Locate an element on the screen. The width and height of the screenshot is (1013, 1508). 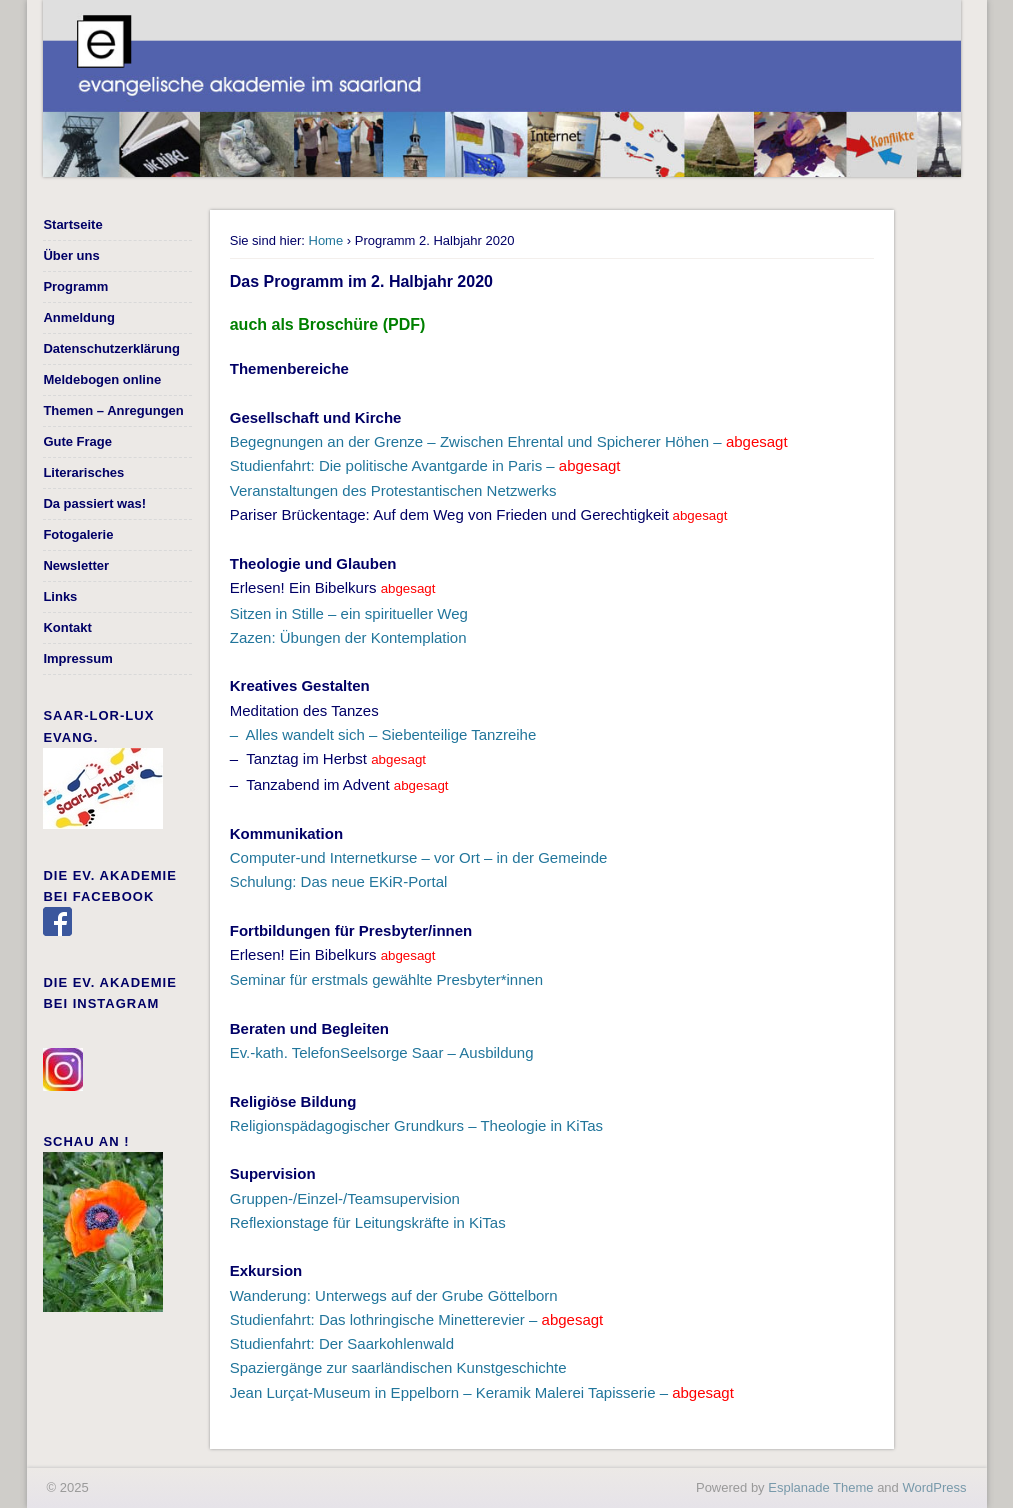
auch als Broschüre (PDF) is located at coordinates (328, 324).